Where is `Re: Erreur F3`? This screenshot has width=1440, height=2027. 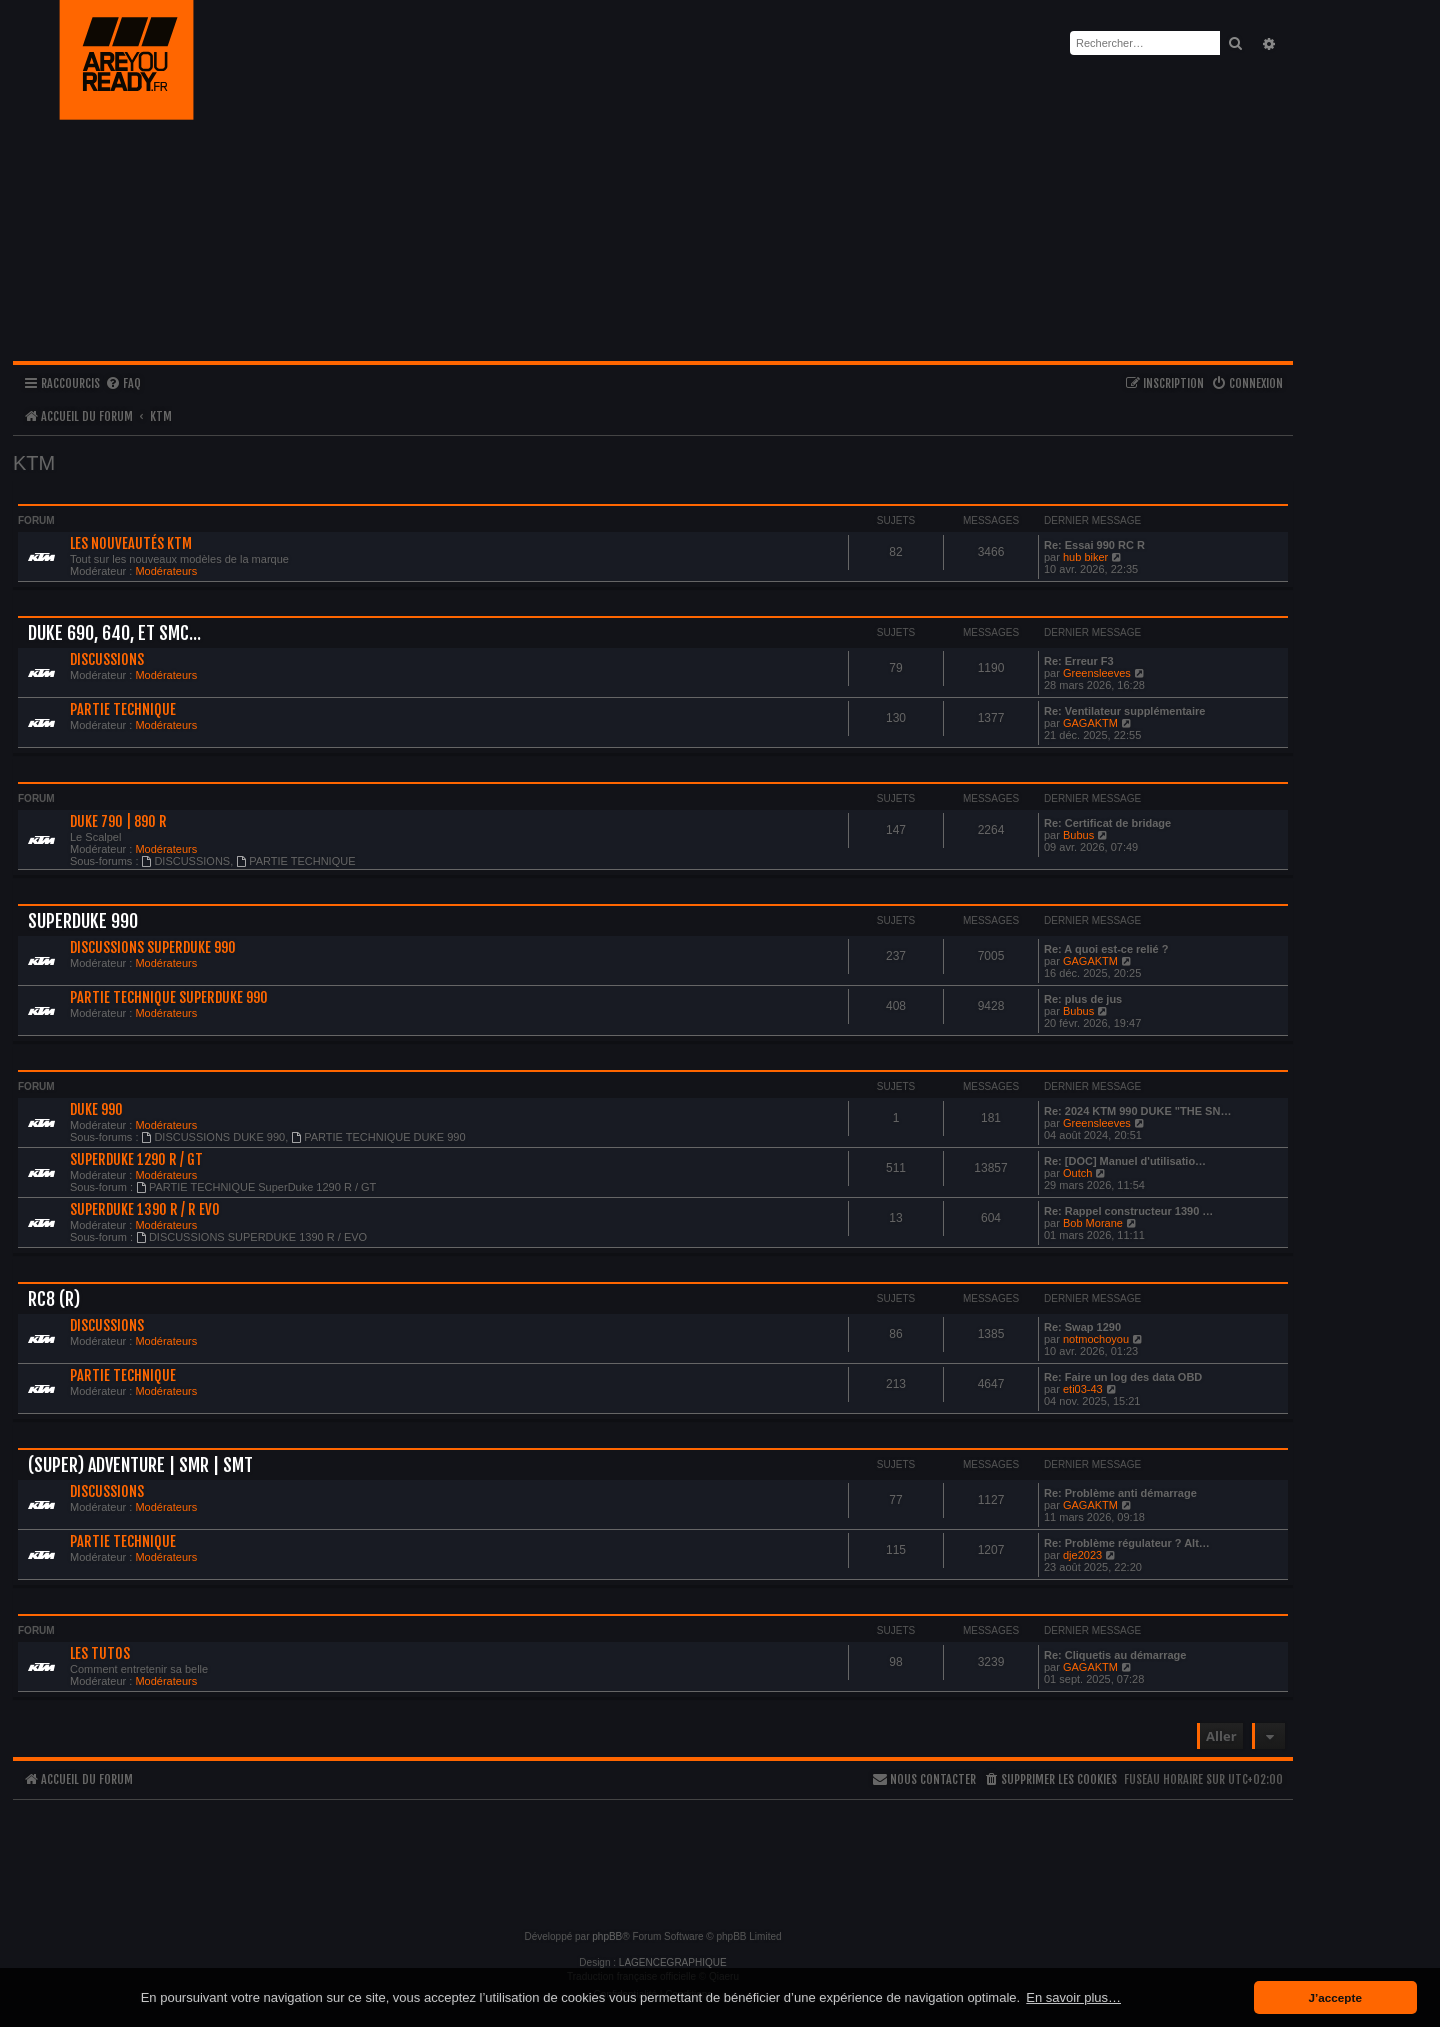 Re: Erreur F3 is located at coordinates (1079, 661).